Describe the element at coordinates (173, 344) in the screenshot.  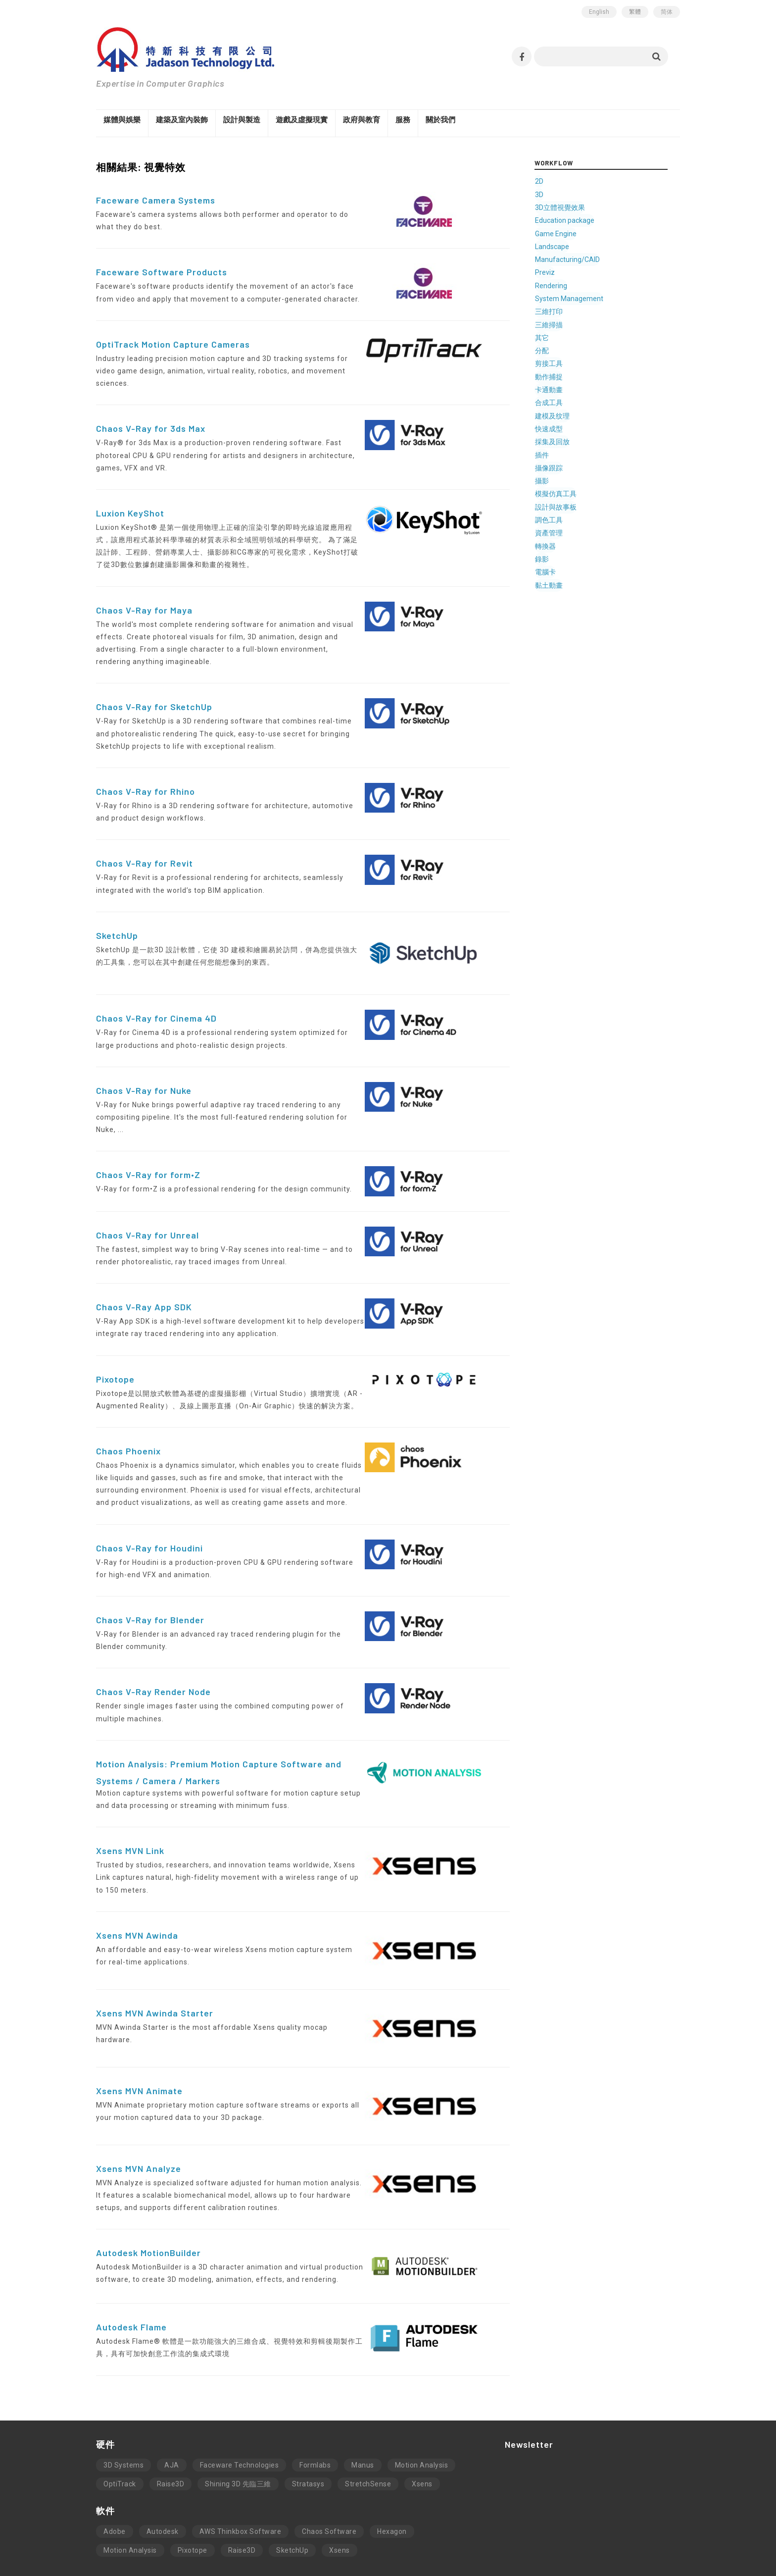
I see `OptiTrack Motion Capture Cameras` at that location.